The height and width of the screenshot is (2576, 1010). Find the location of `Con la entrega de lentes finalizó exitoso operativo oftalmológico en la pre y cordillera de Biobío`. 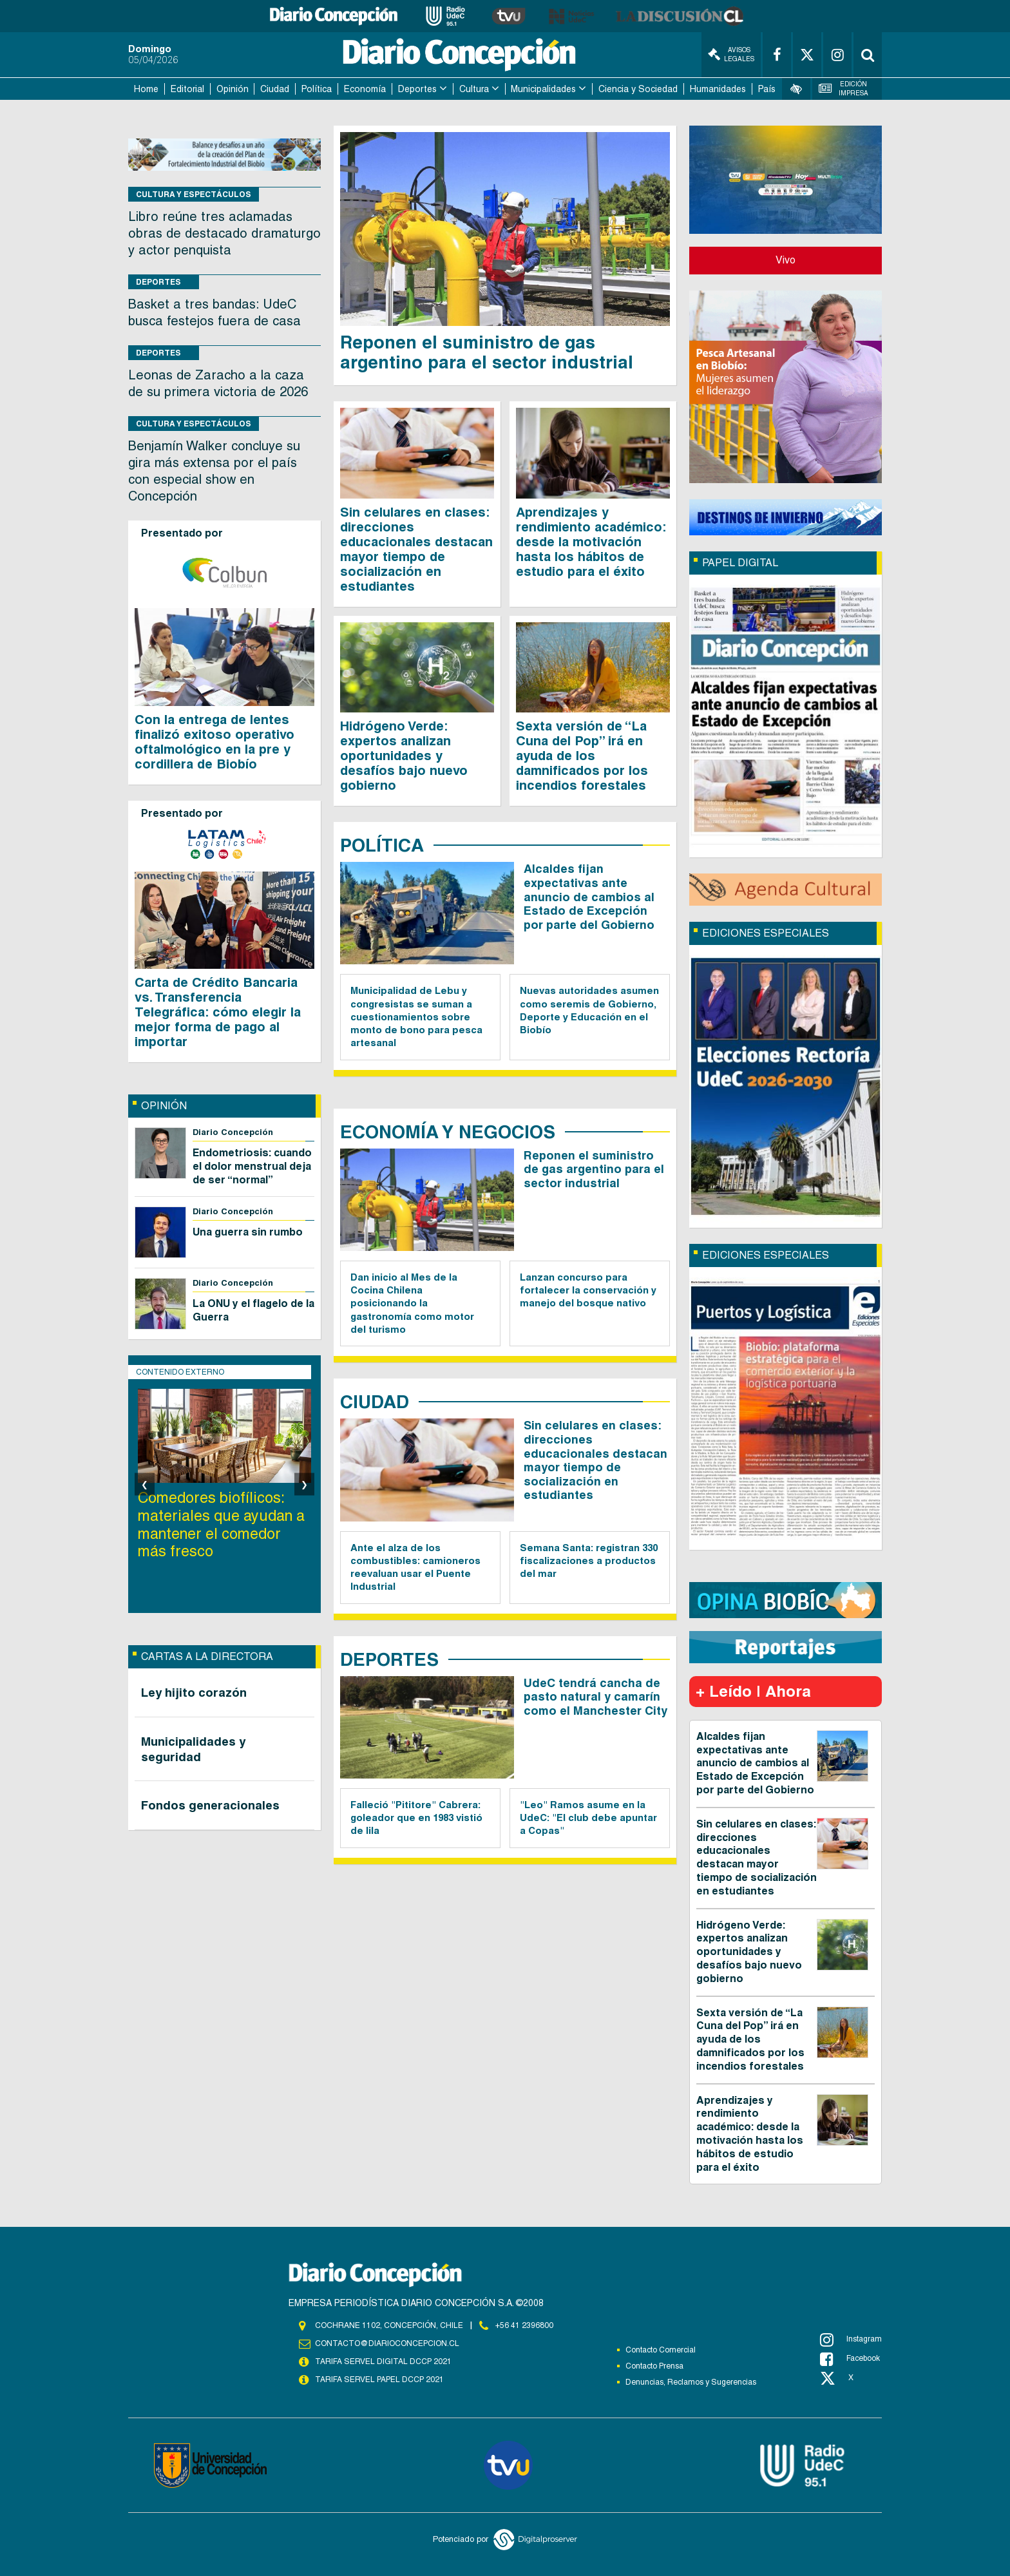

Con la entrega de lentes finalizó exitoso operativo oftalmológico en la pre y cordillera de Biobío is located at coordinates (214, 742).